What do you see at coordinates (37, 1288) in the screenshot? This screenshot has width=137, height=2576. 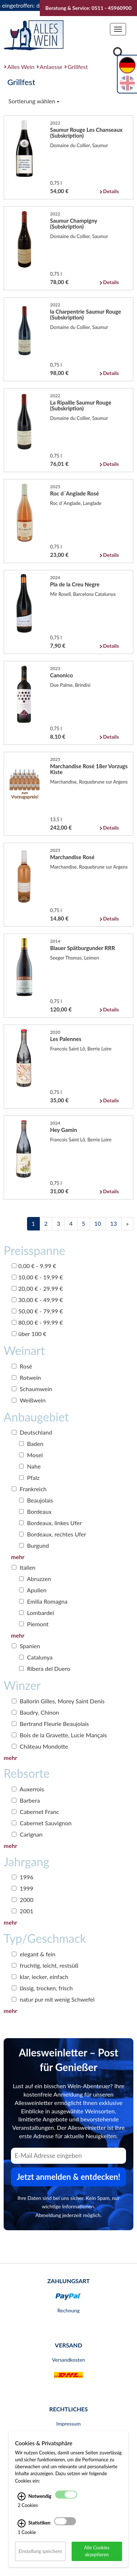 I see `20,00 € - 29,99 €` at bounding box center [37, 1288].